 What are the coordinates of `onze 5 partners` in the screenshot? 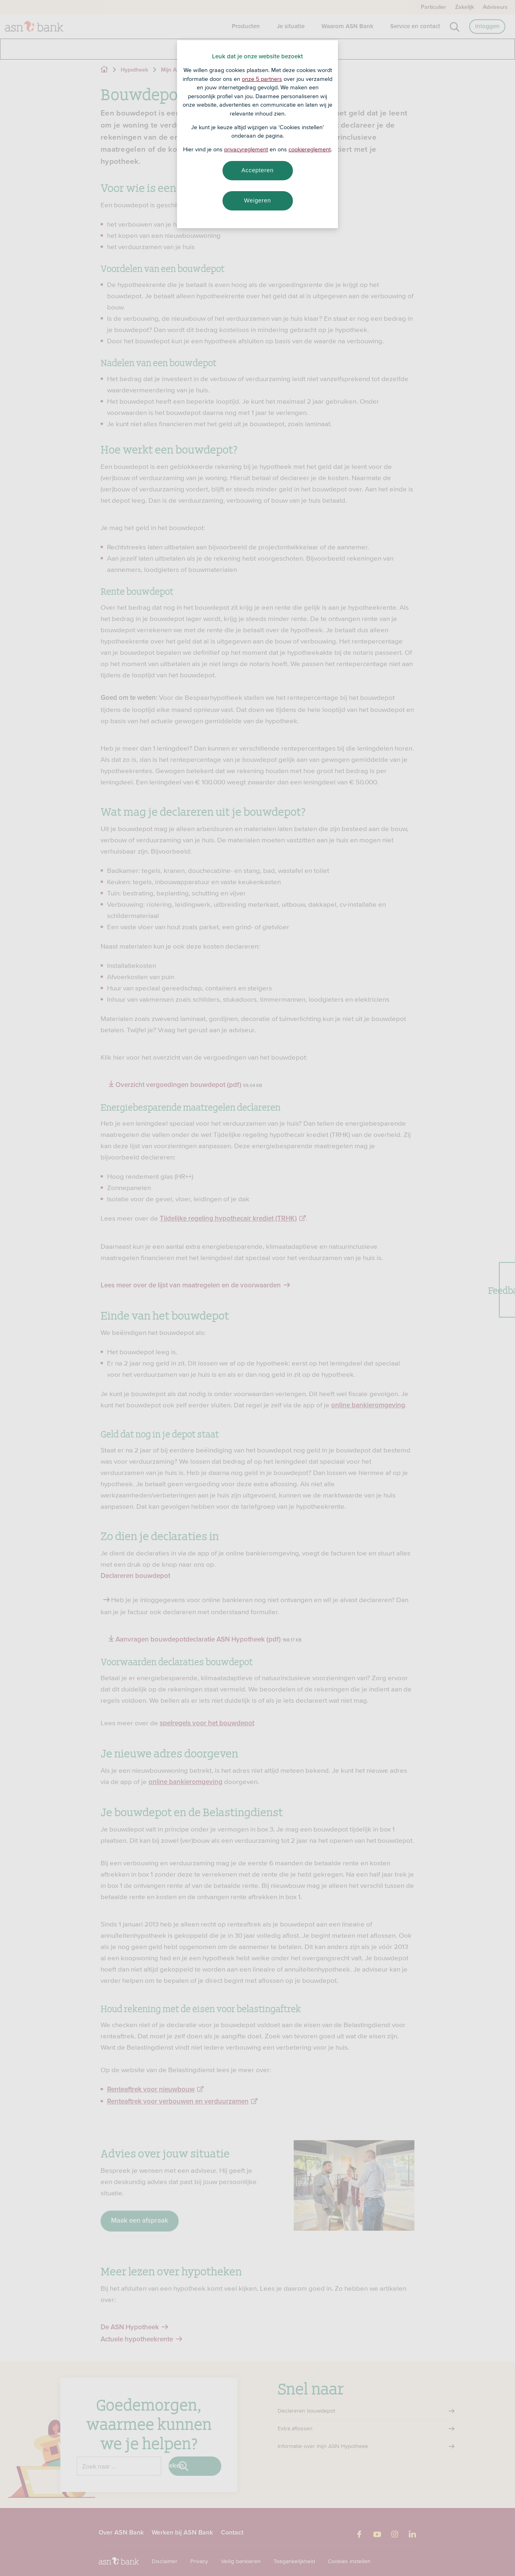 It's located at (262, 79).